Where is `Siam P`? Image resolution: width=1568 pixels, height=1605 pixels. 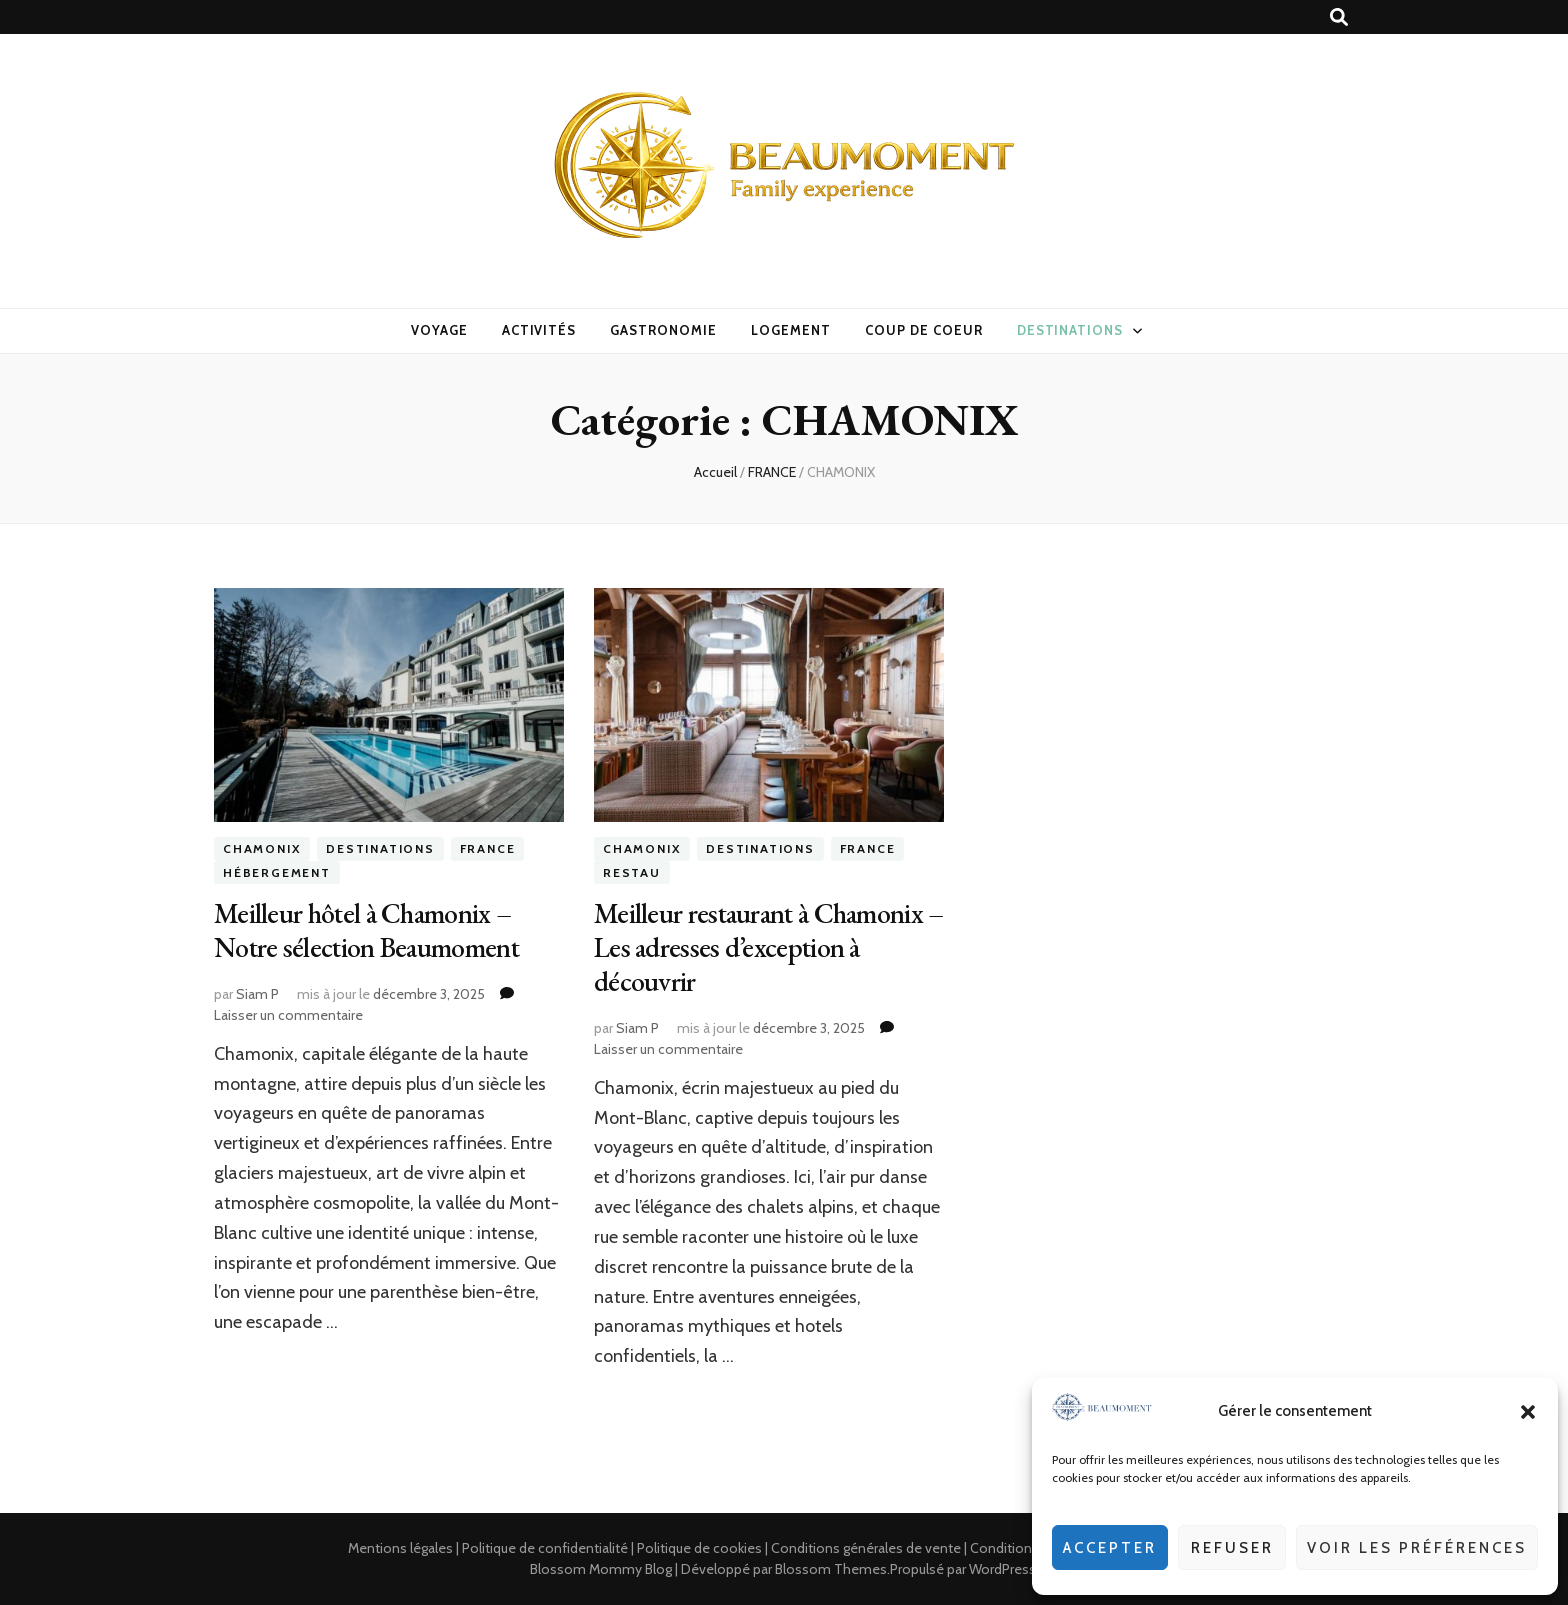
Siam P is located at coordinates (257, 994).